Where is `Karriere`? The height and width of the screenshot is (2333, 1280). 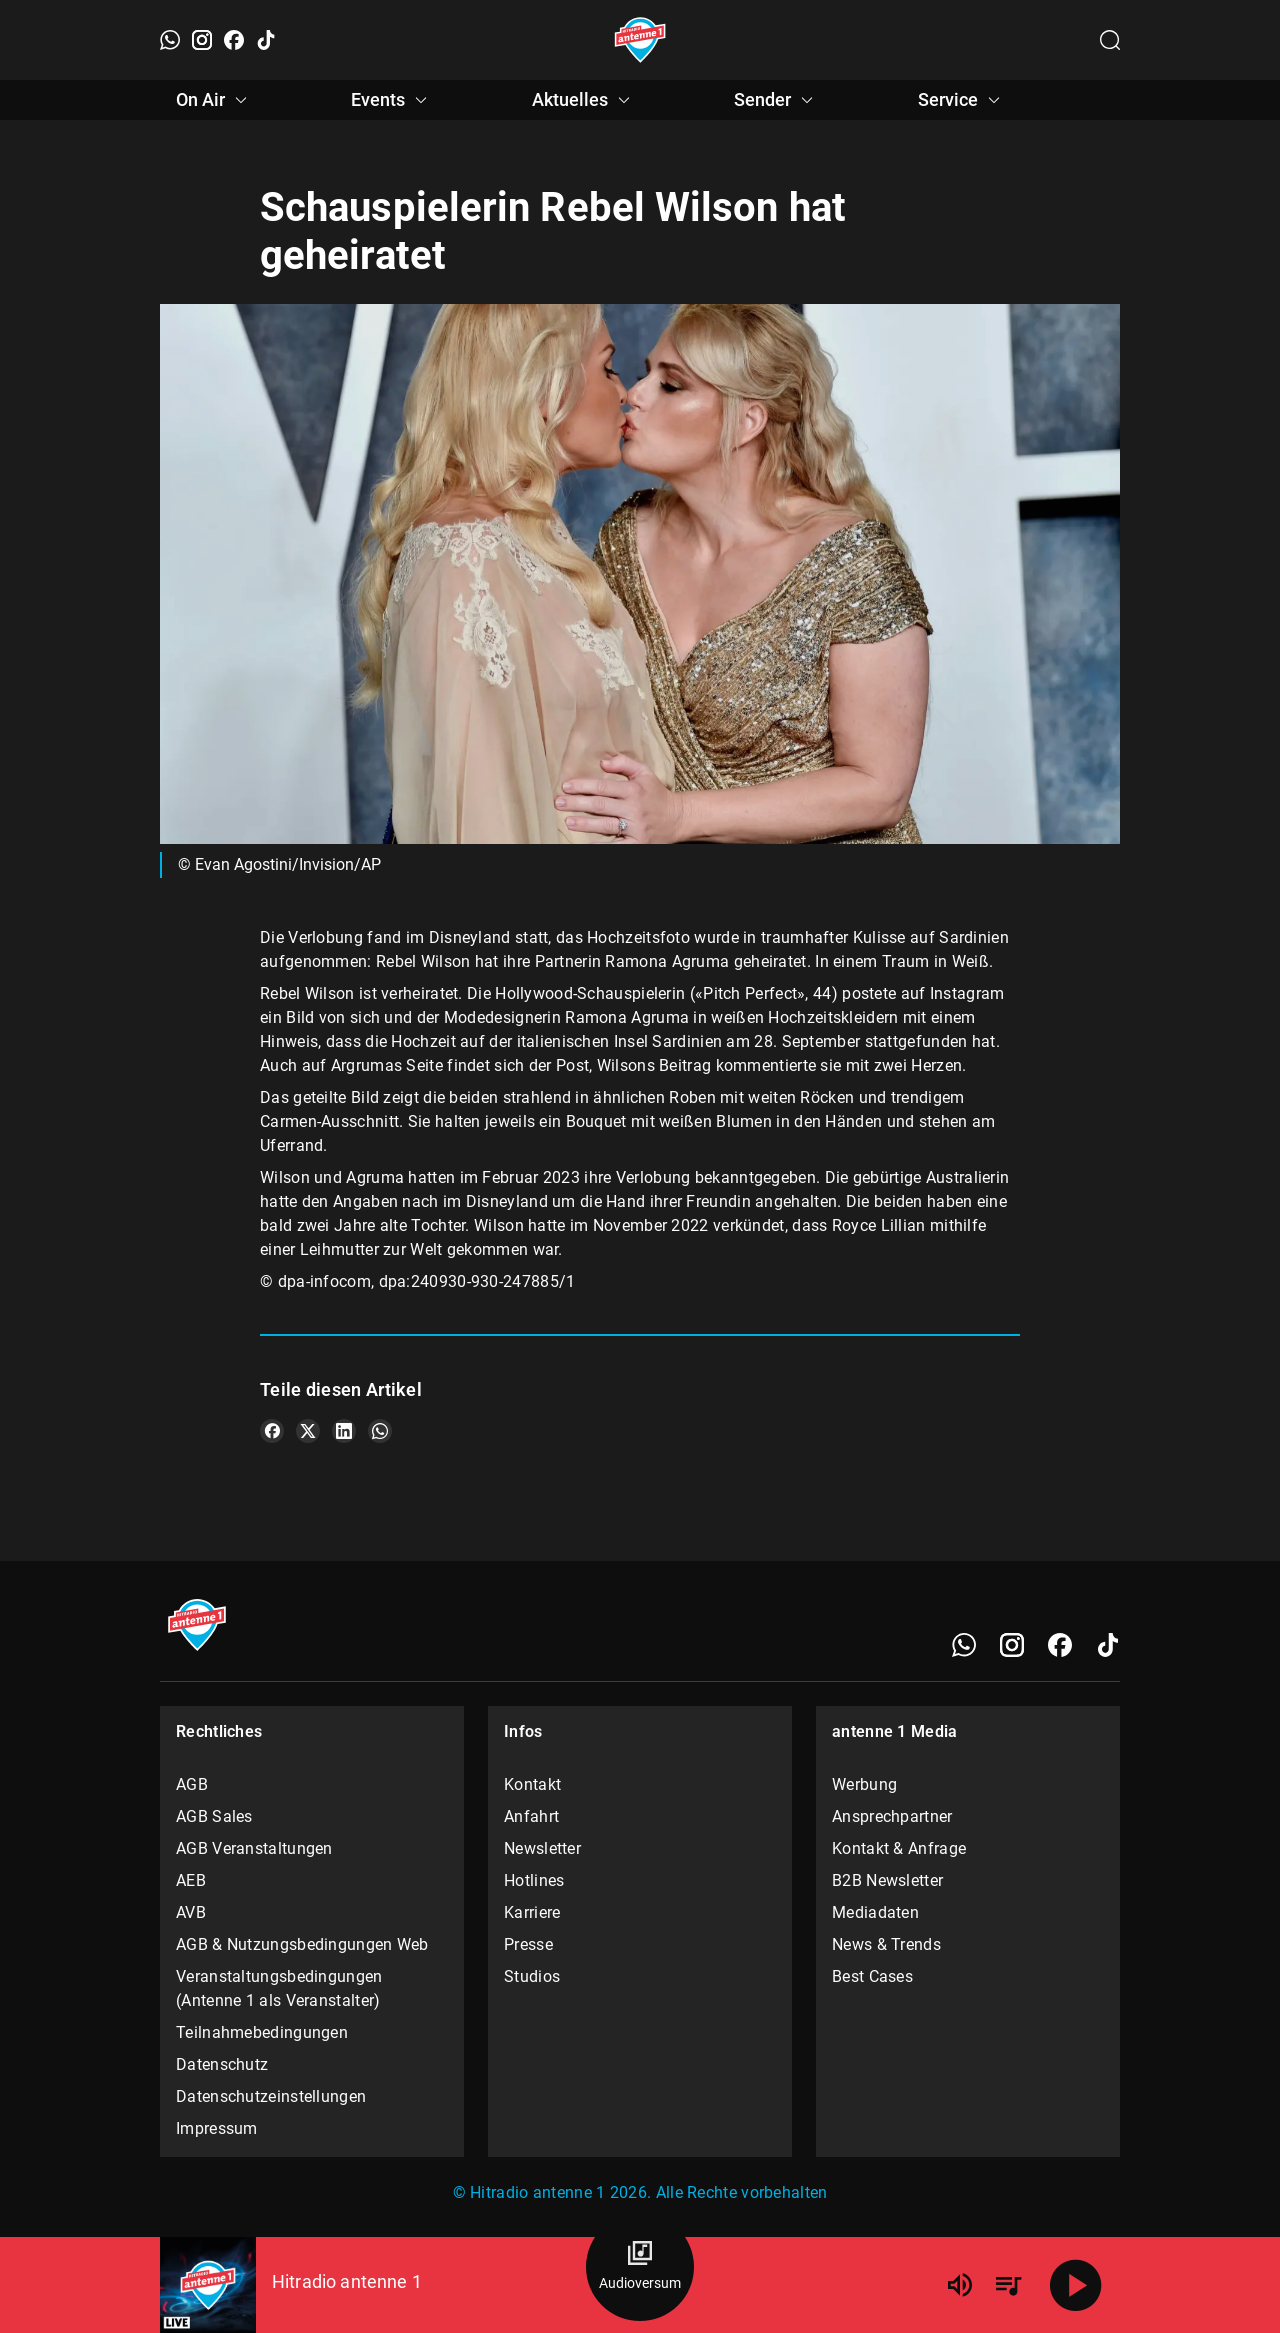 Karriere is located at coordinates (532, 1912).